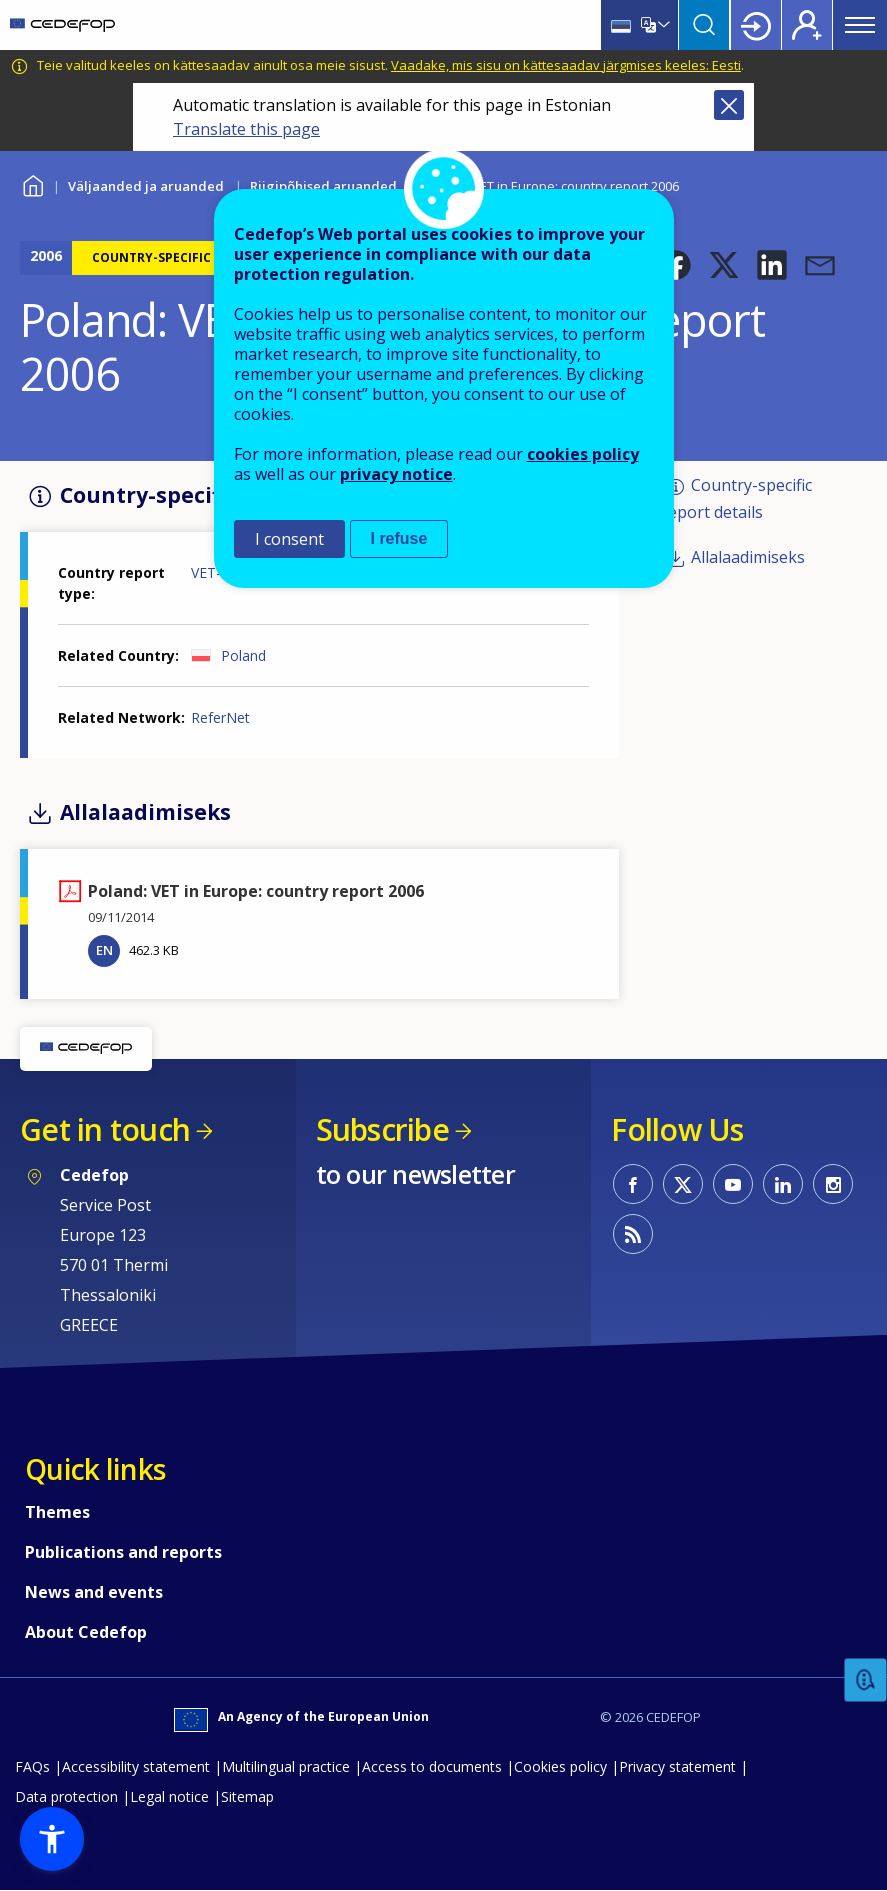 The width and height of the screenshot is (887, 1891). What do you see at coordinates (57, 1512) in the screenshot?
I see `Themes` at bounding box center [57, 1512].